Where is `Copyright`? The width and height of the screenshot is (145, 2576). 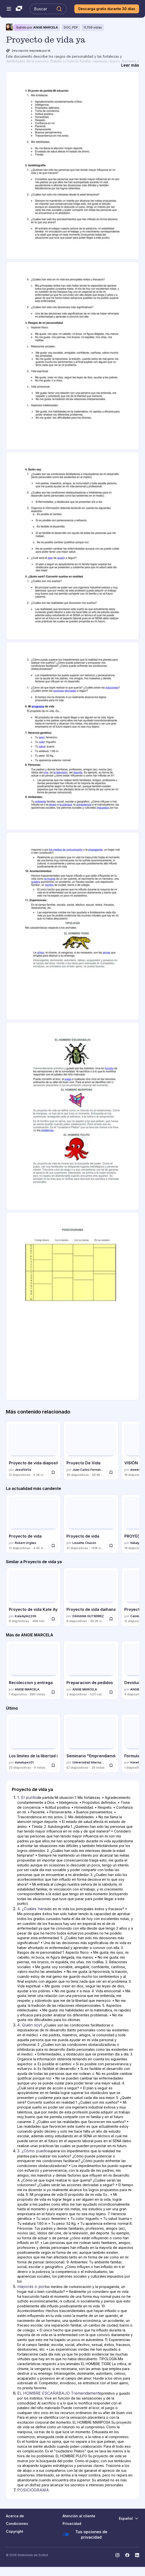
Copyright is located at coordinates (14, 2531).